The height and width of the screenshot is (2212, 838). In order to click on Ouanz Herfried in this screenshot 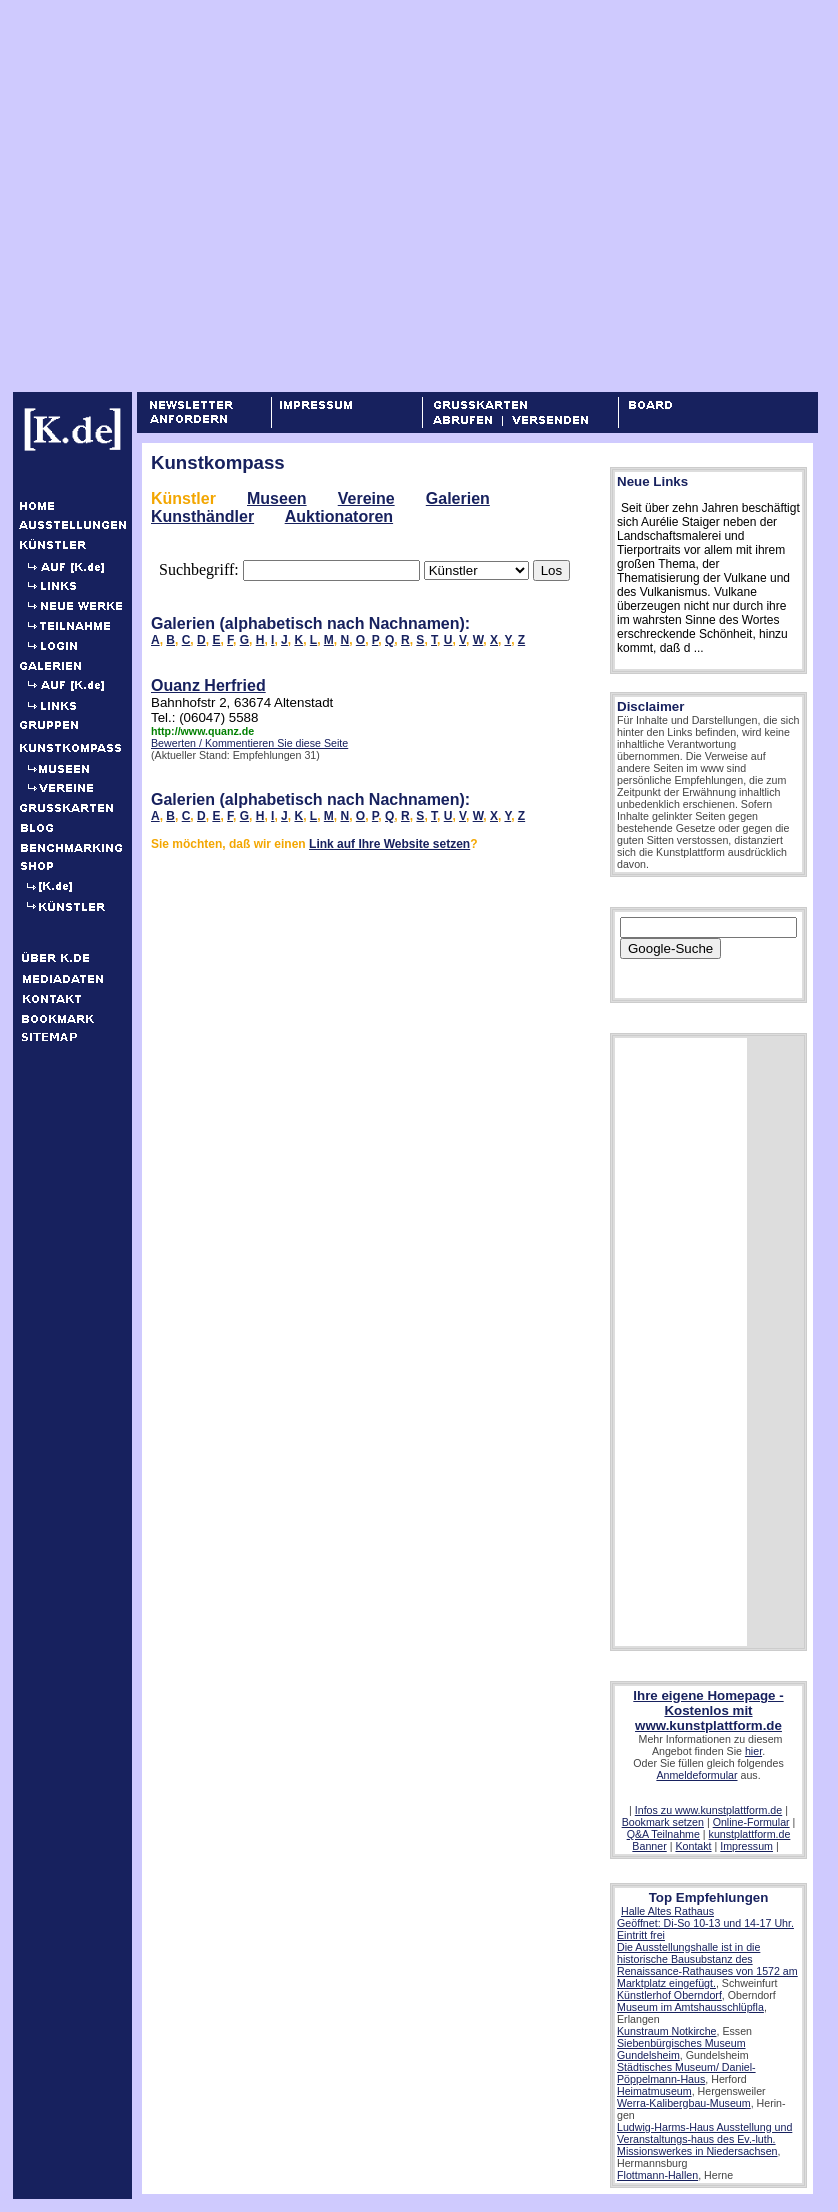, I will do `click(208, 685)`.